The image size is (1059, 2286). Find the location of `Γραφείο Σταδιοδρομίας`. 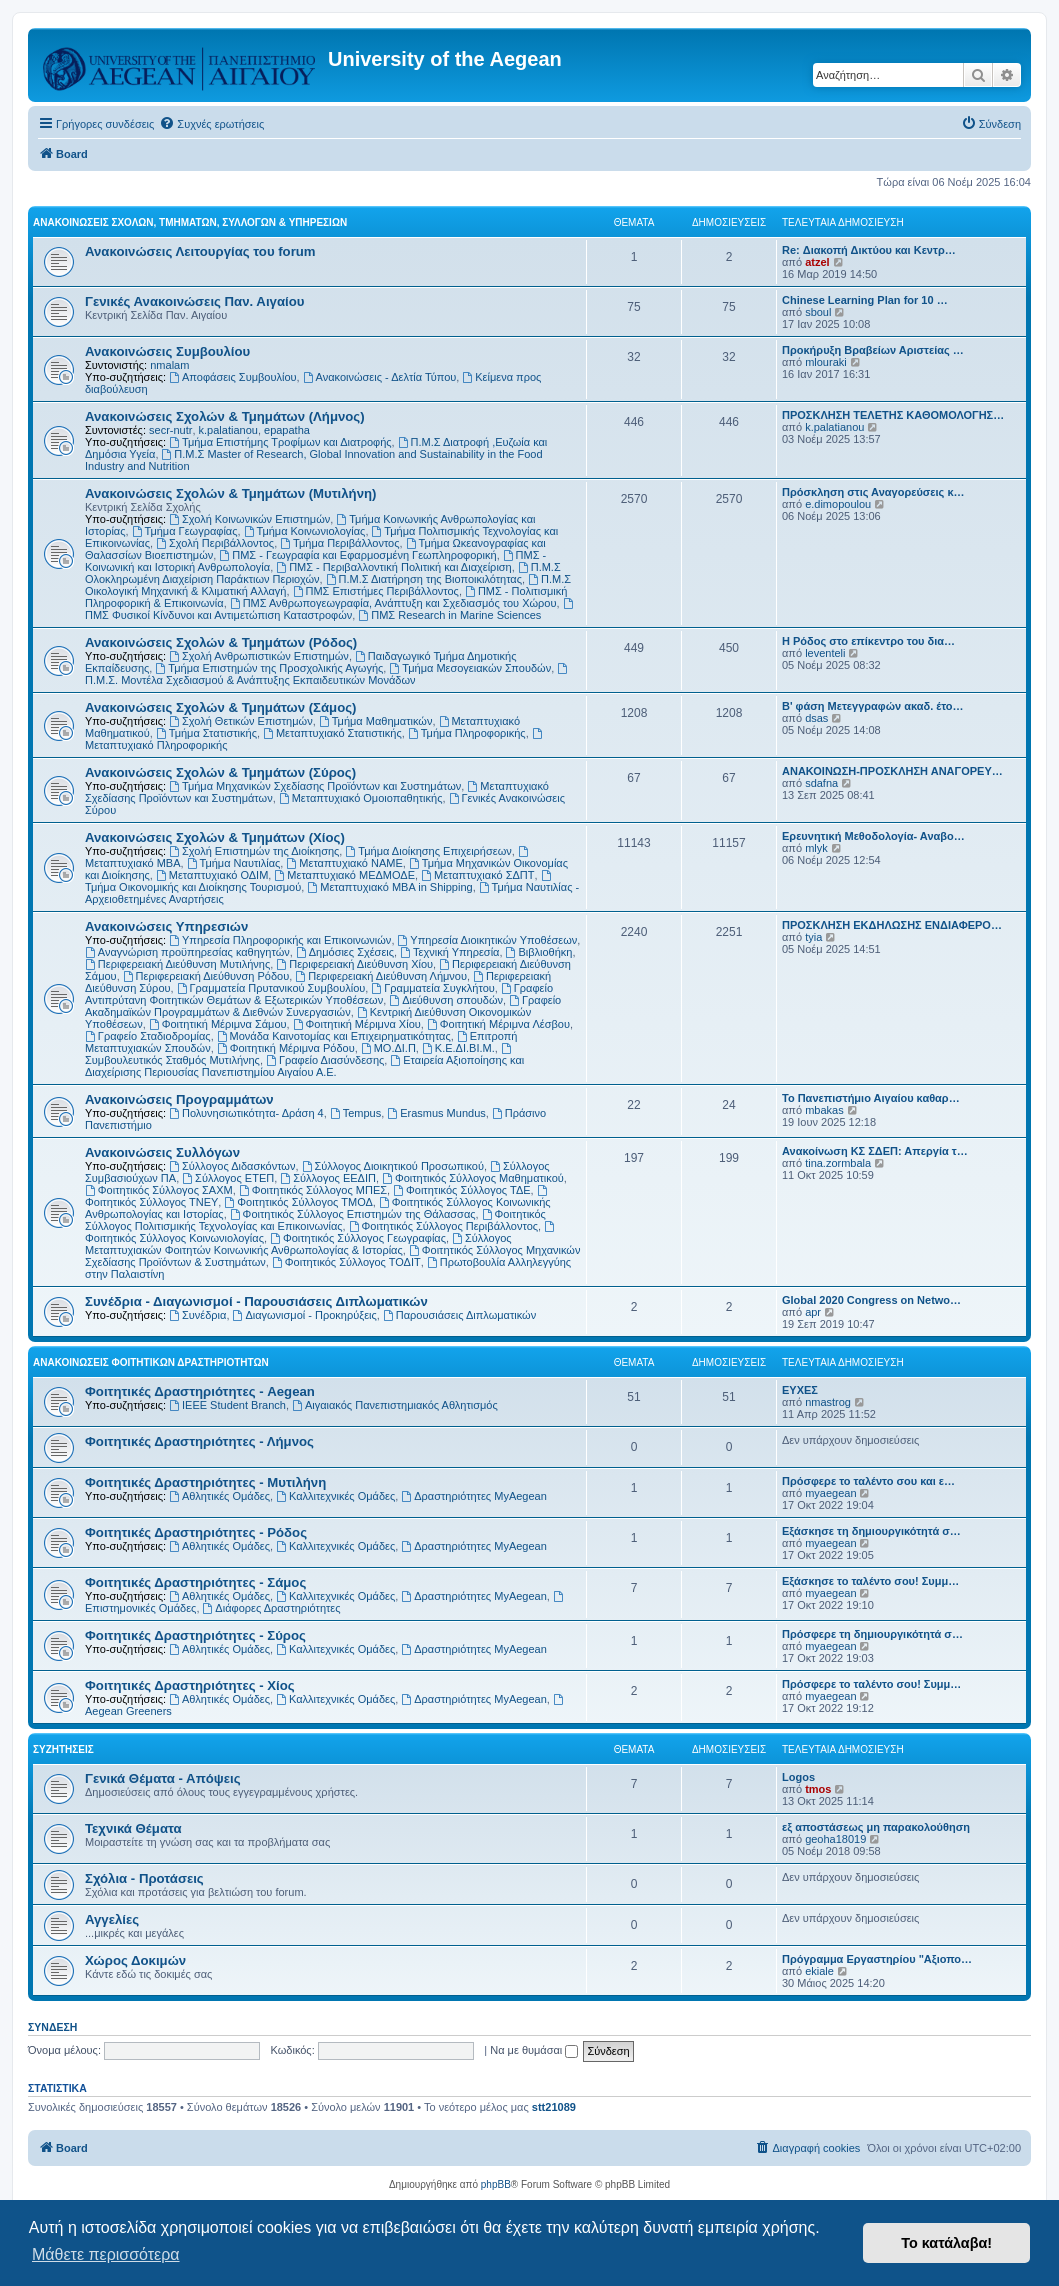

Γραφείο Σταδιοδρομίας is located at coordinates (148, 1036).